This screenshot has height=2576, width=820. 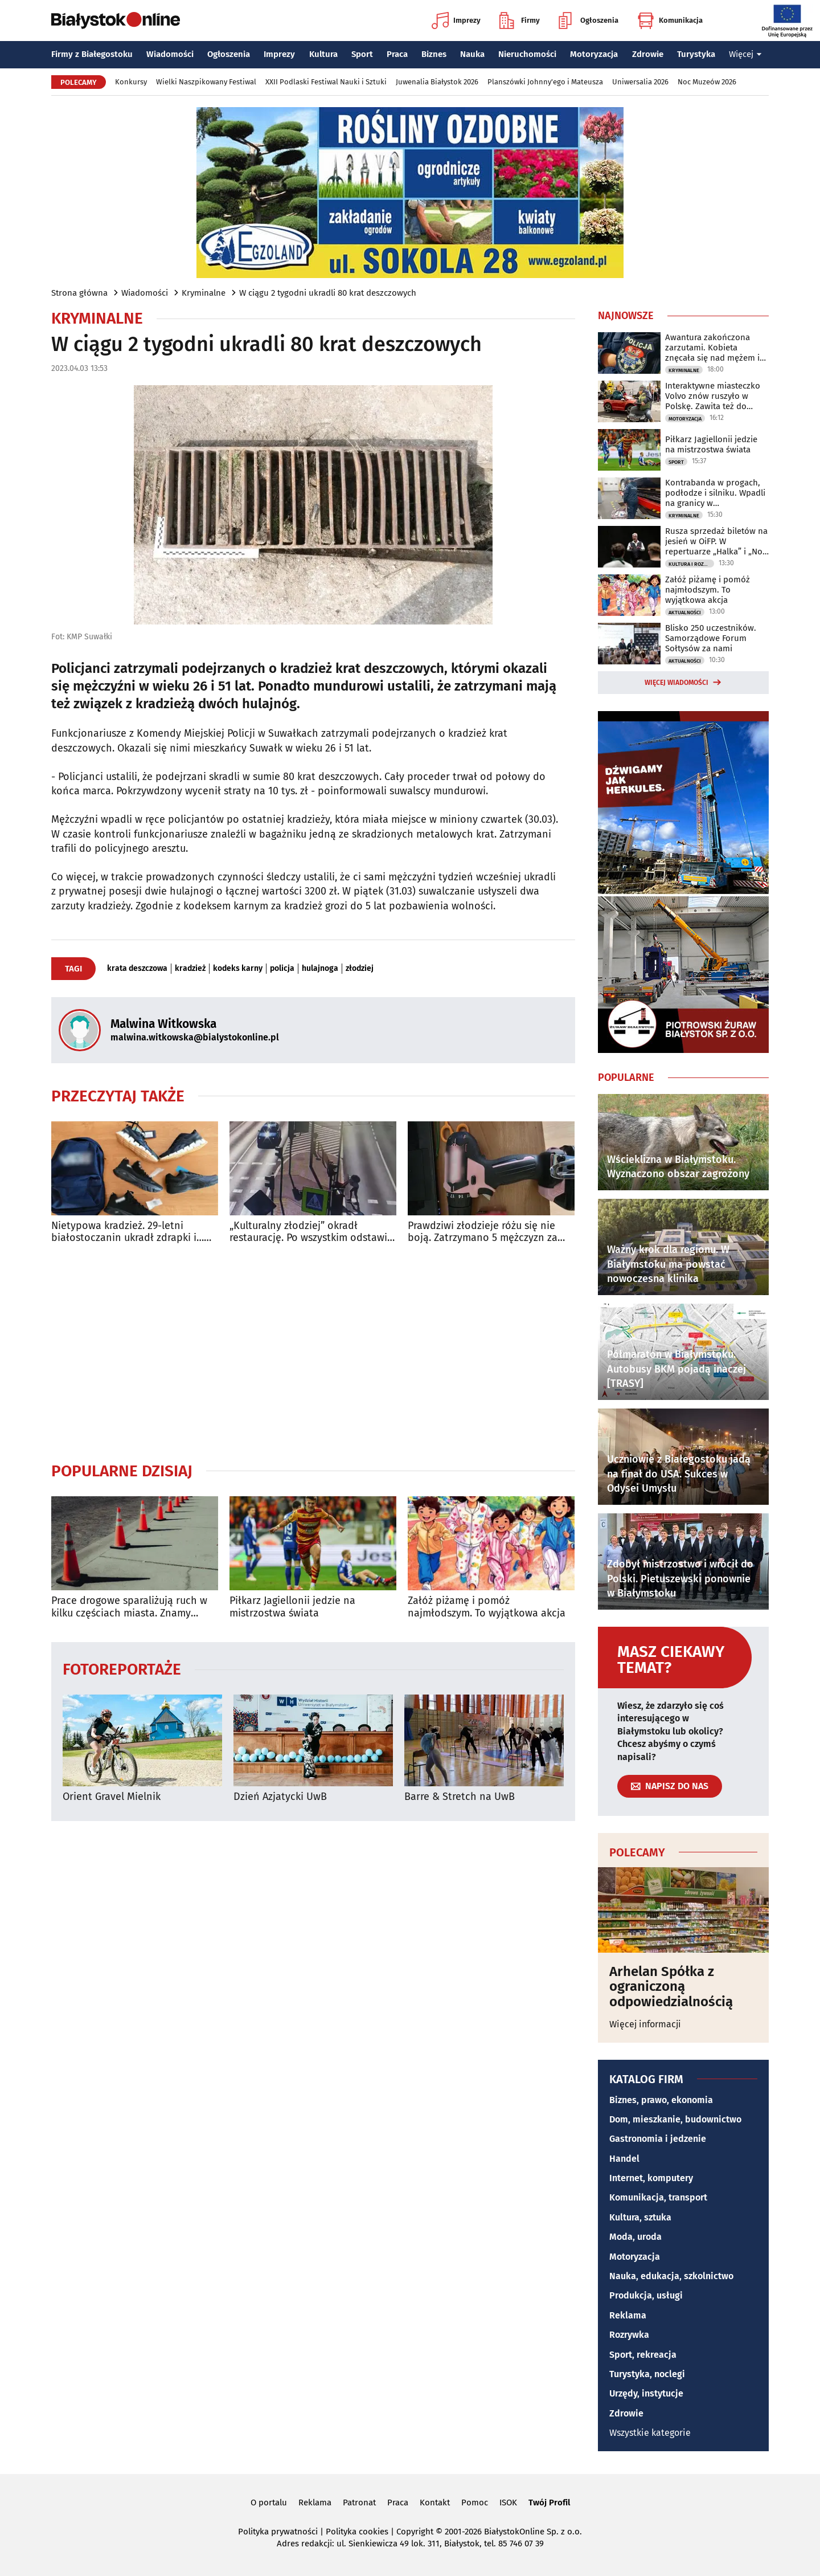 What do you see at coordinates (435, 2502) in the screenshot?
I see `Kontakt` at bounding box center [435, 2502].